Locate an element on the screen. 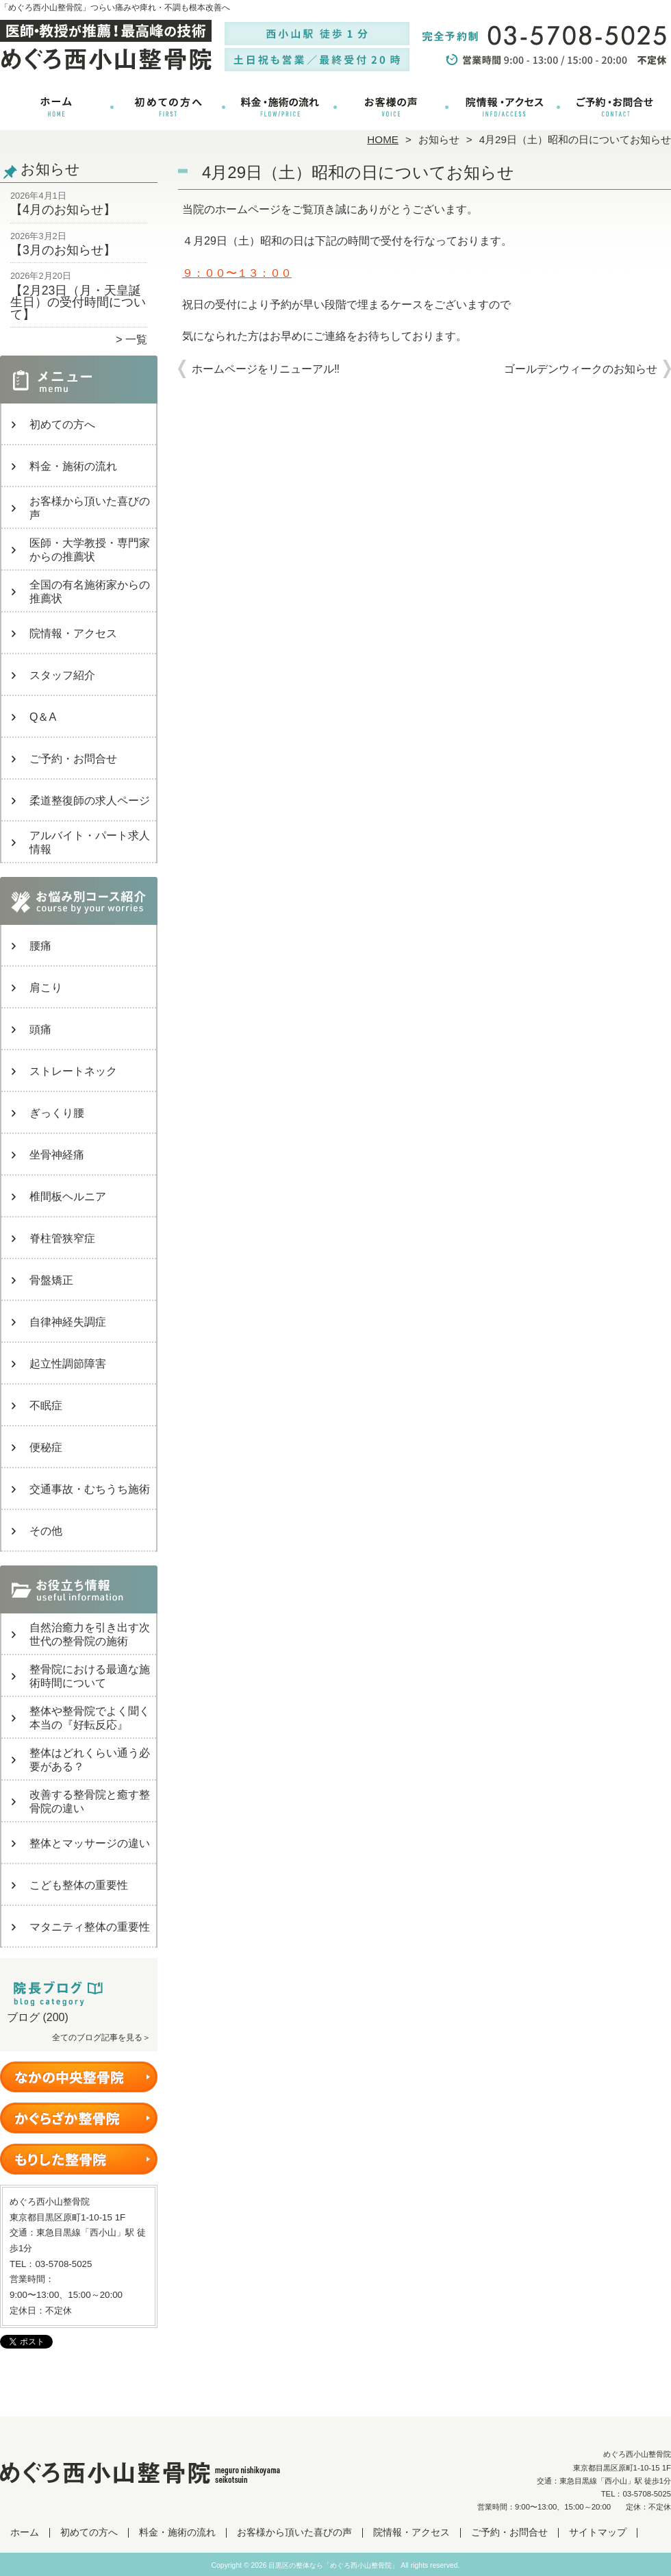 This screenshot has width=671, height=2576. ゴールデンウィークのお知らせ is located at coordinates (580, 369).